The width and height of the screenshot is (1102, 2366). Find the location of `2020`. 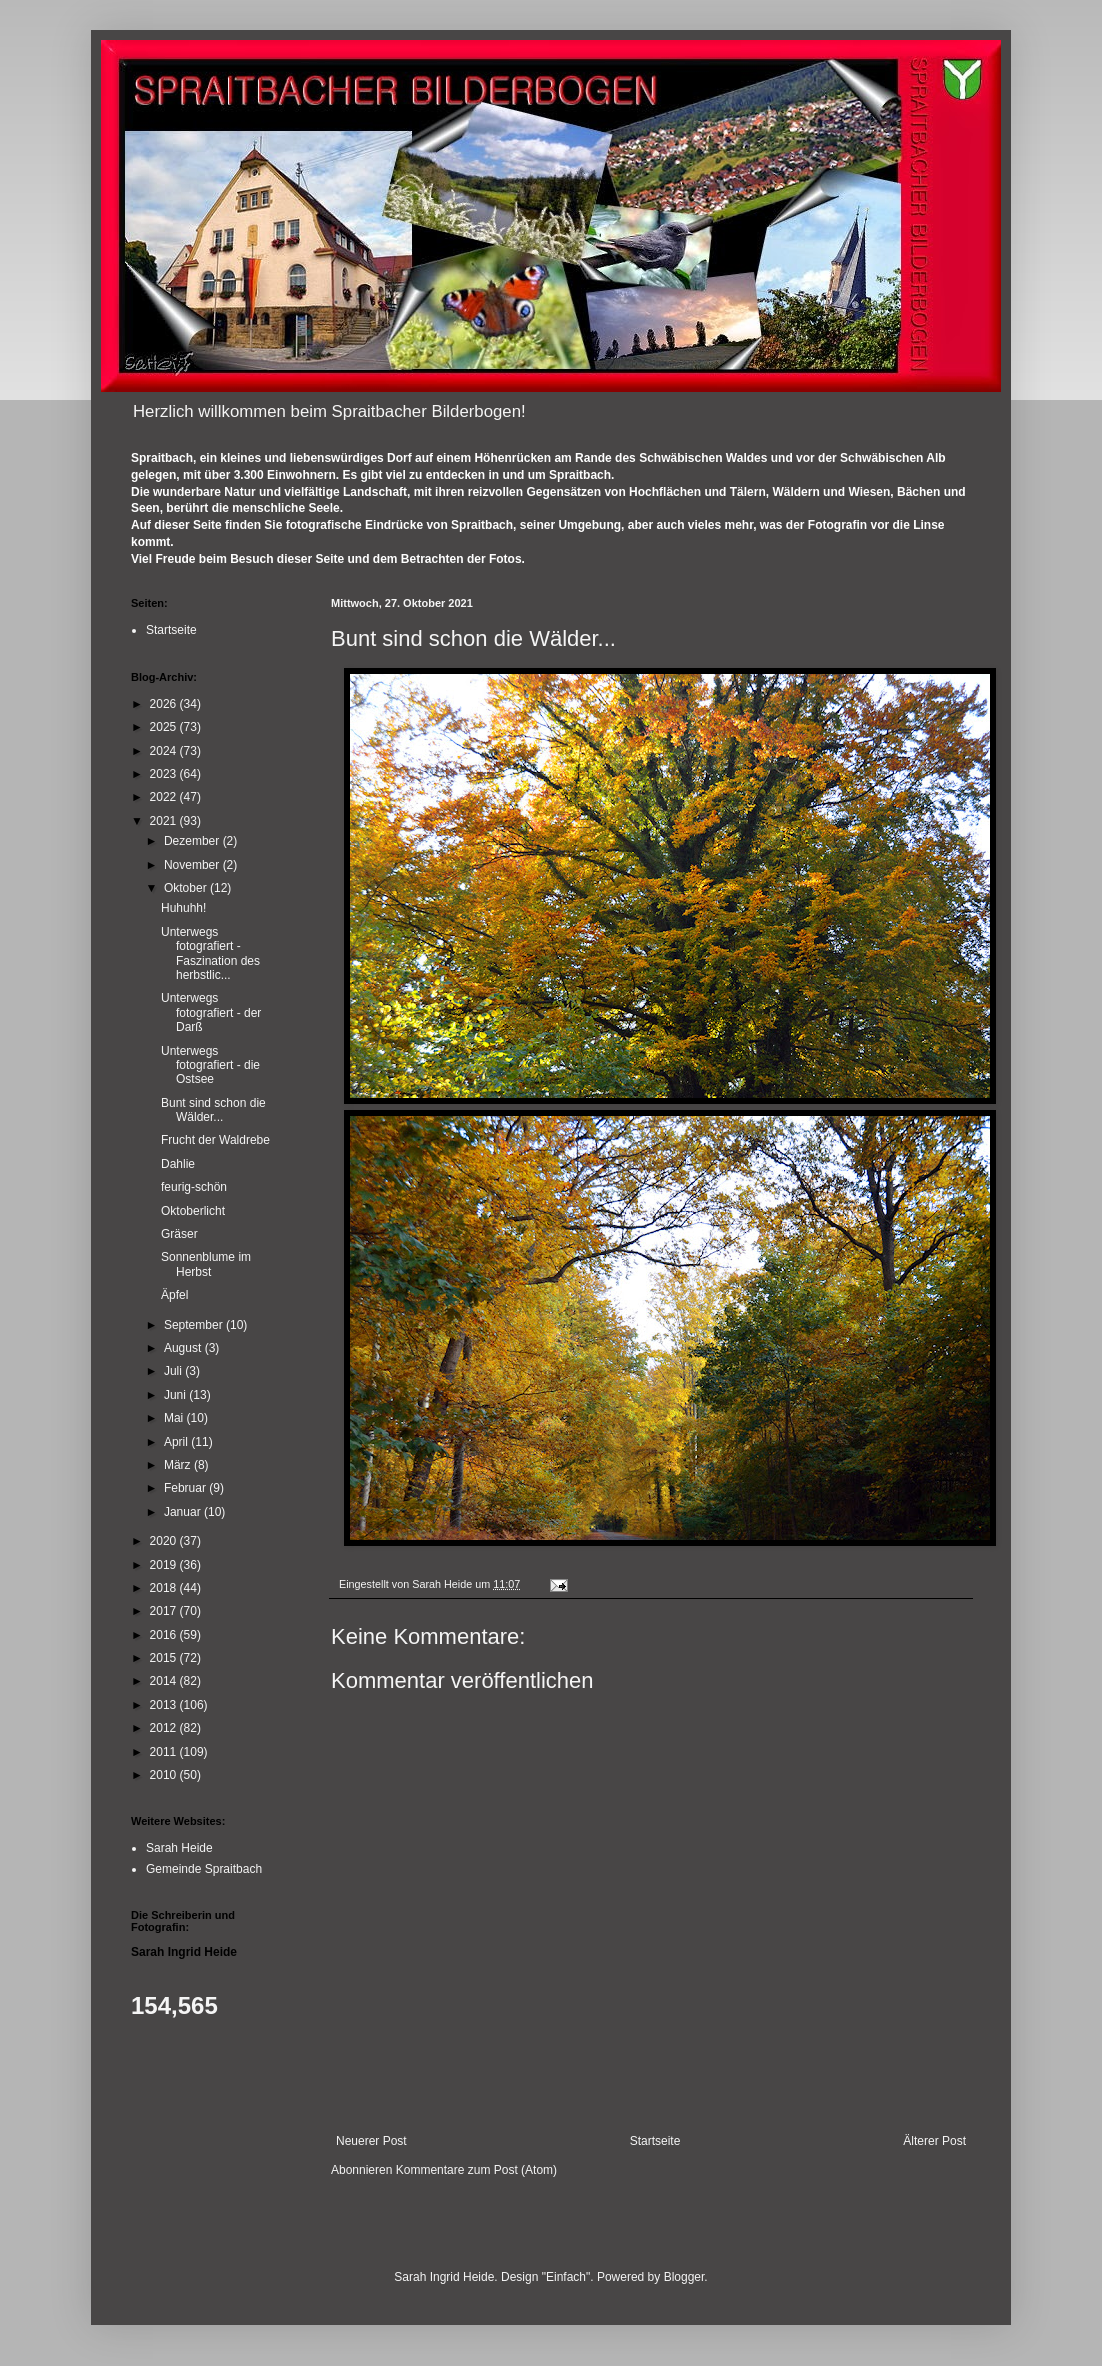

2020 is located at coordinates (165, 1541).